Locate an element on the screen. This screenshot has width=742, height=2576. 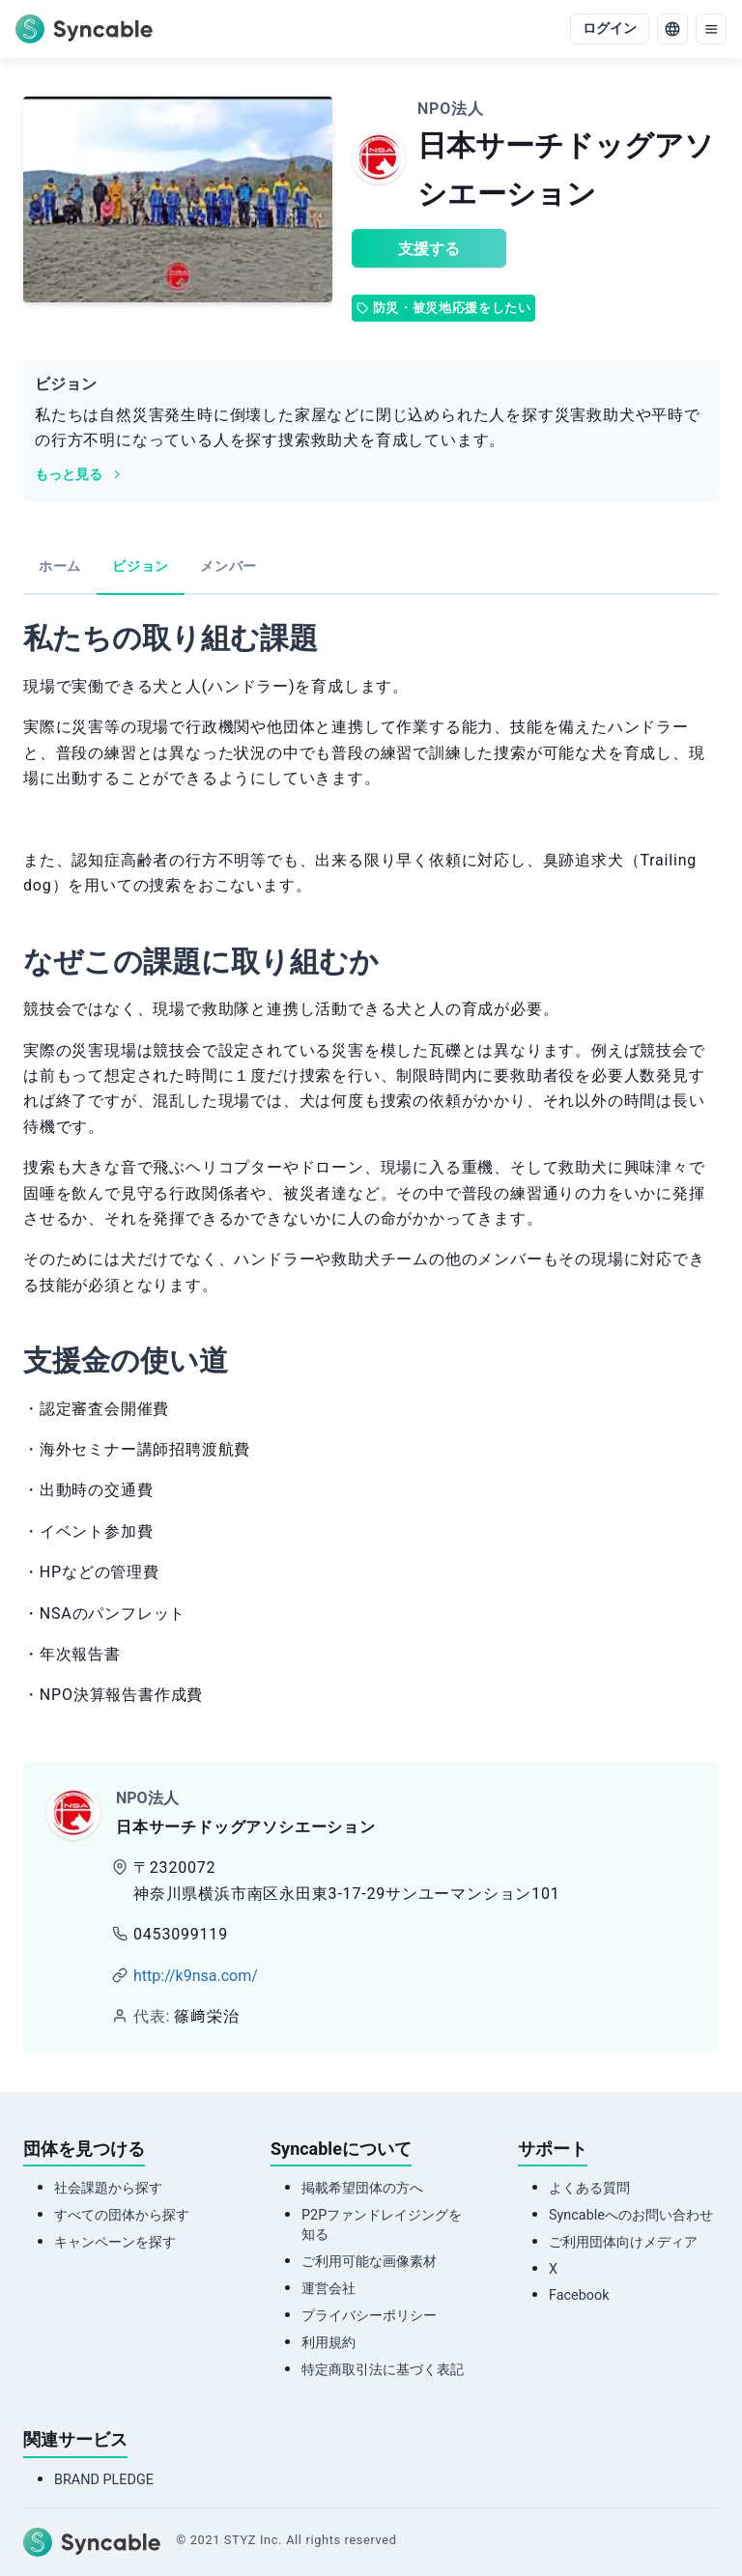
ご利用団体向けメディア is located at coordinates (623, 2242).